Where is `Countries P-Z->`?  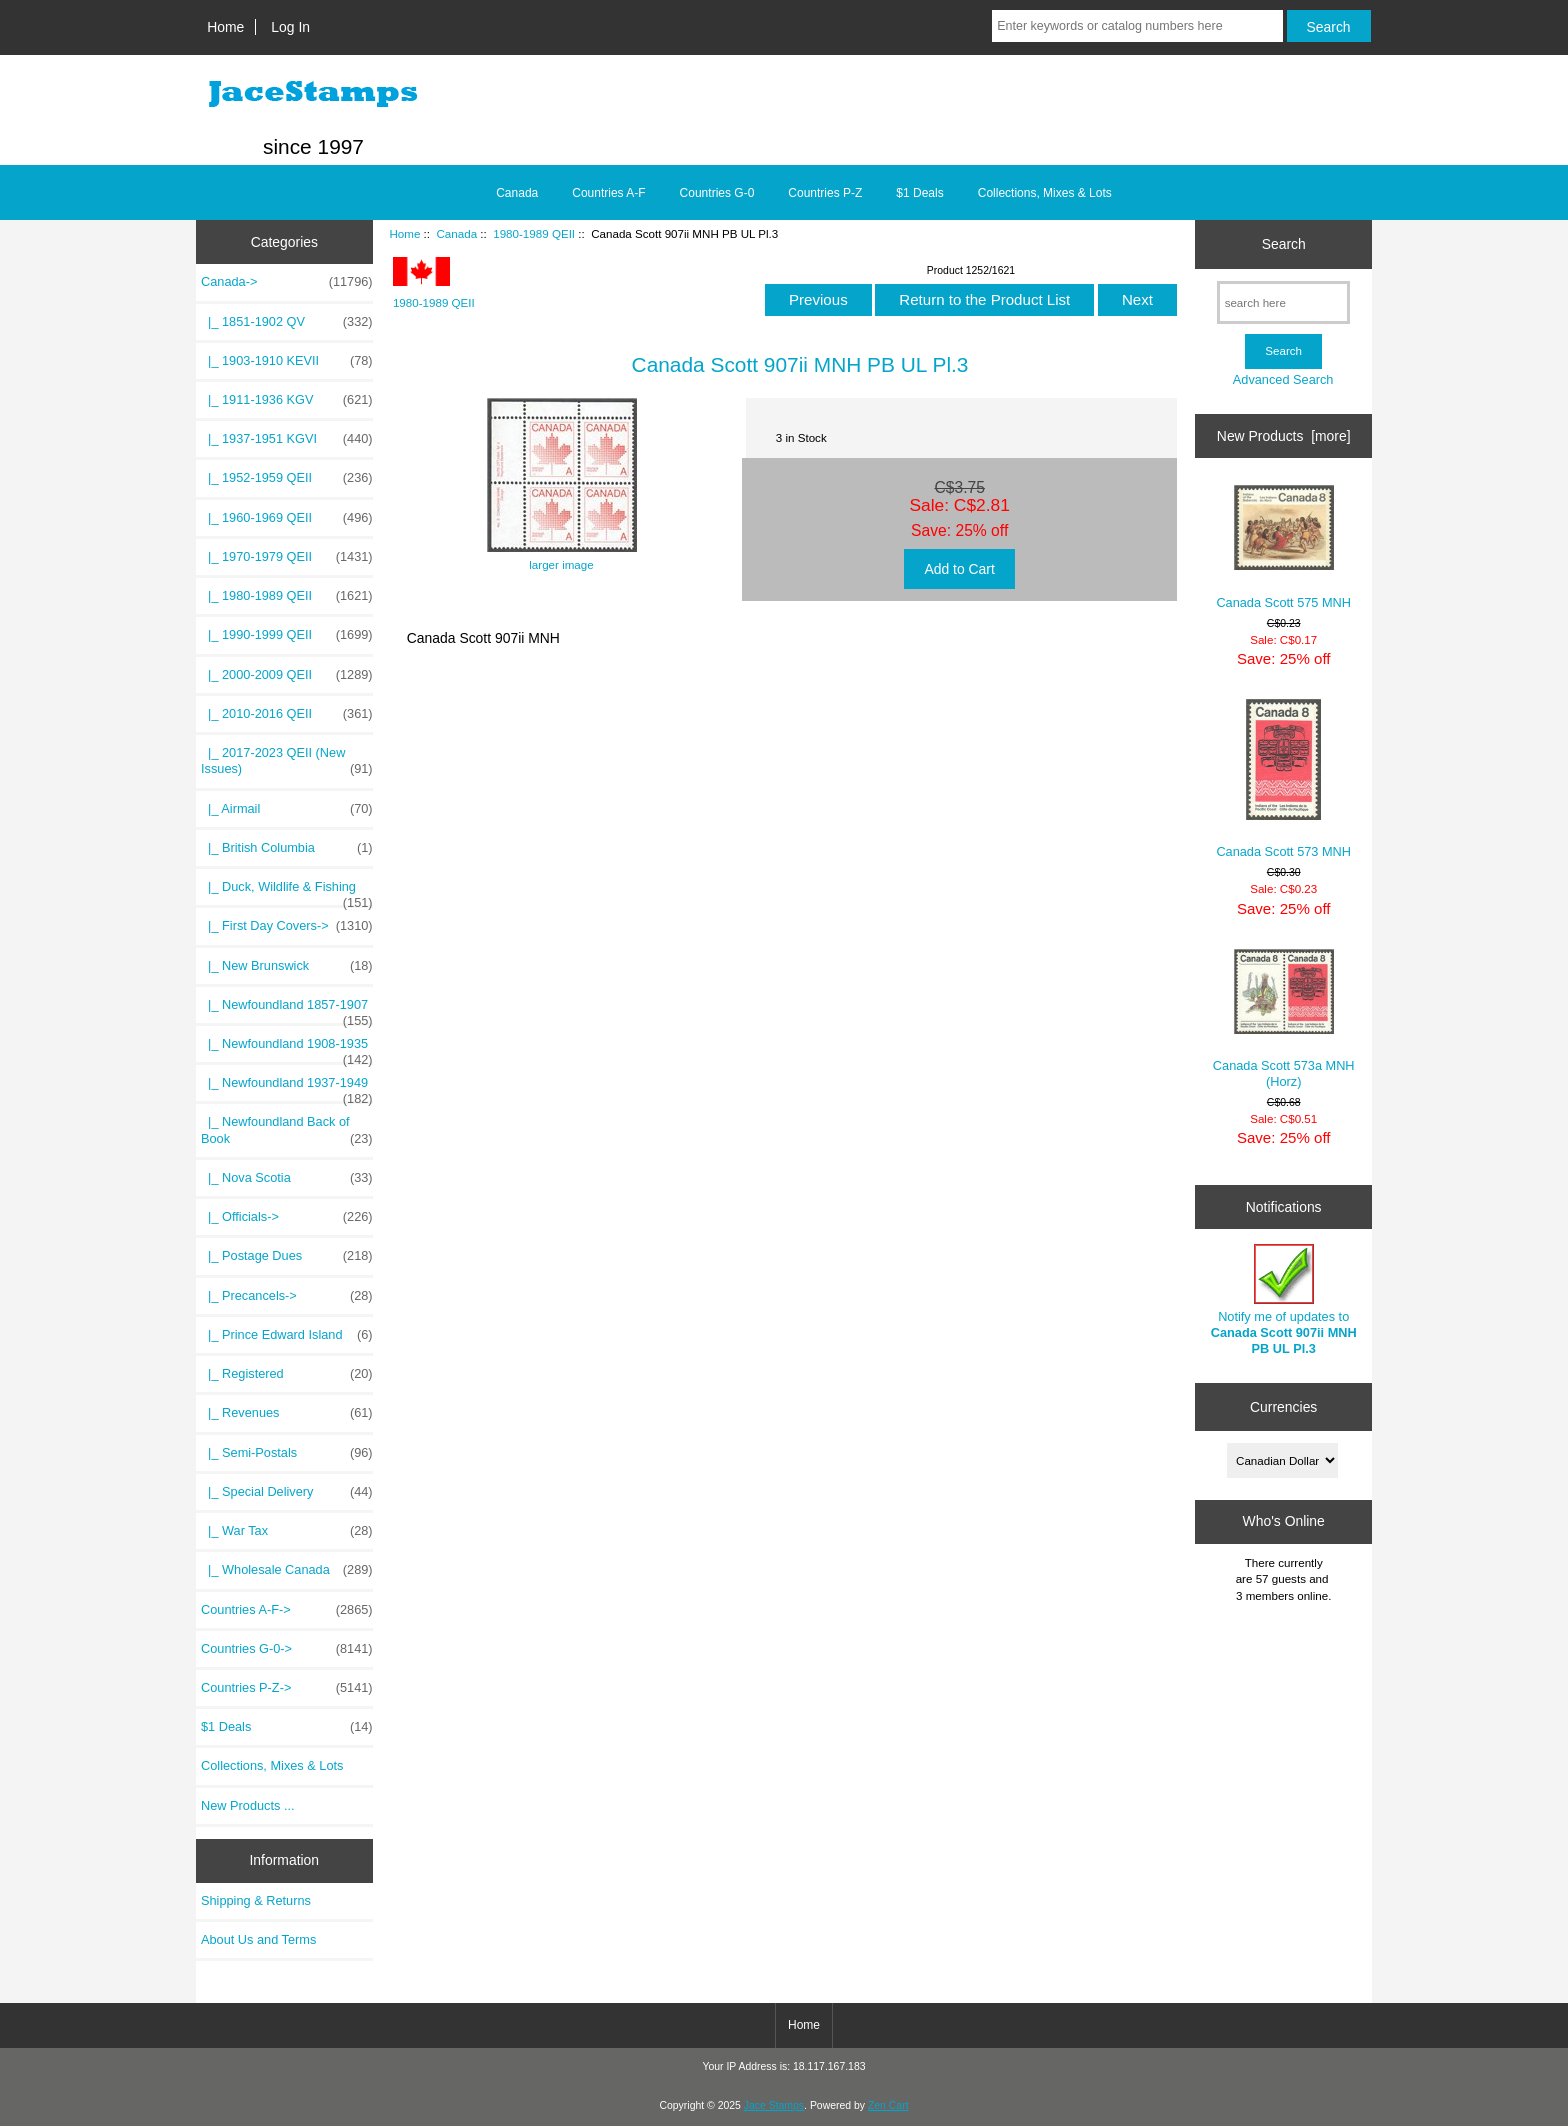 Countries P-Z-> is located at coordinates (287, 1688).